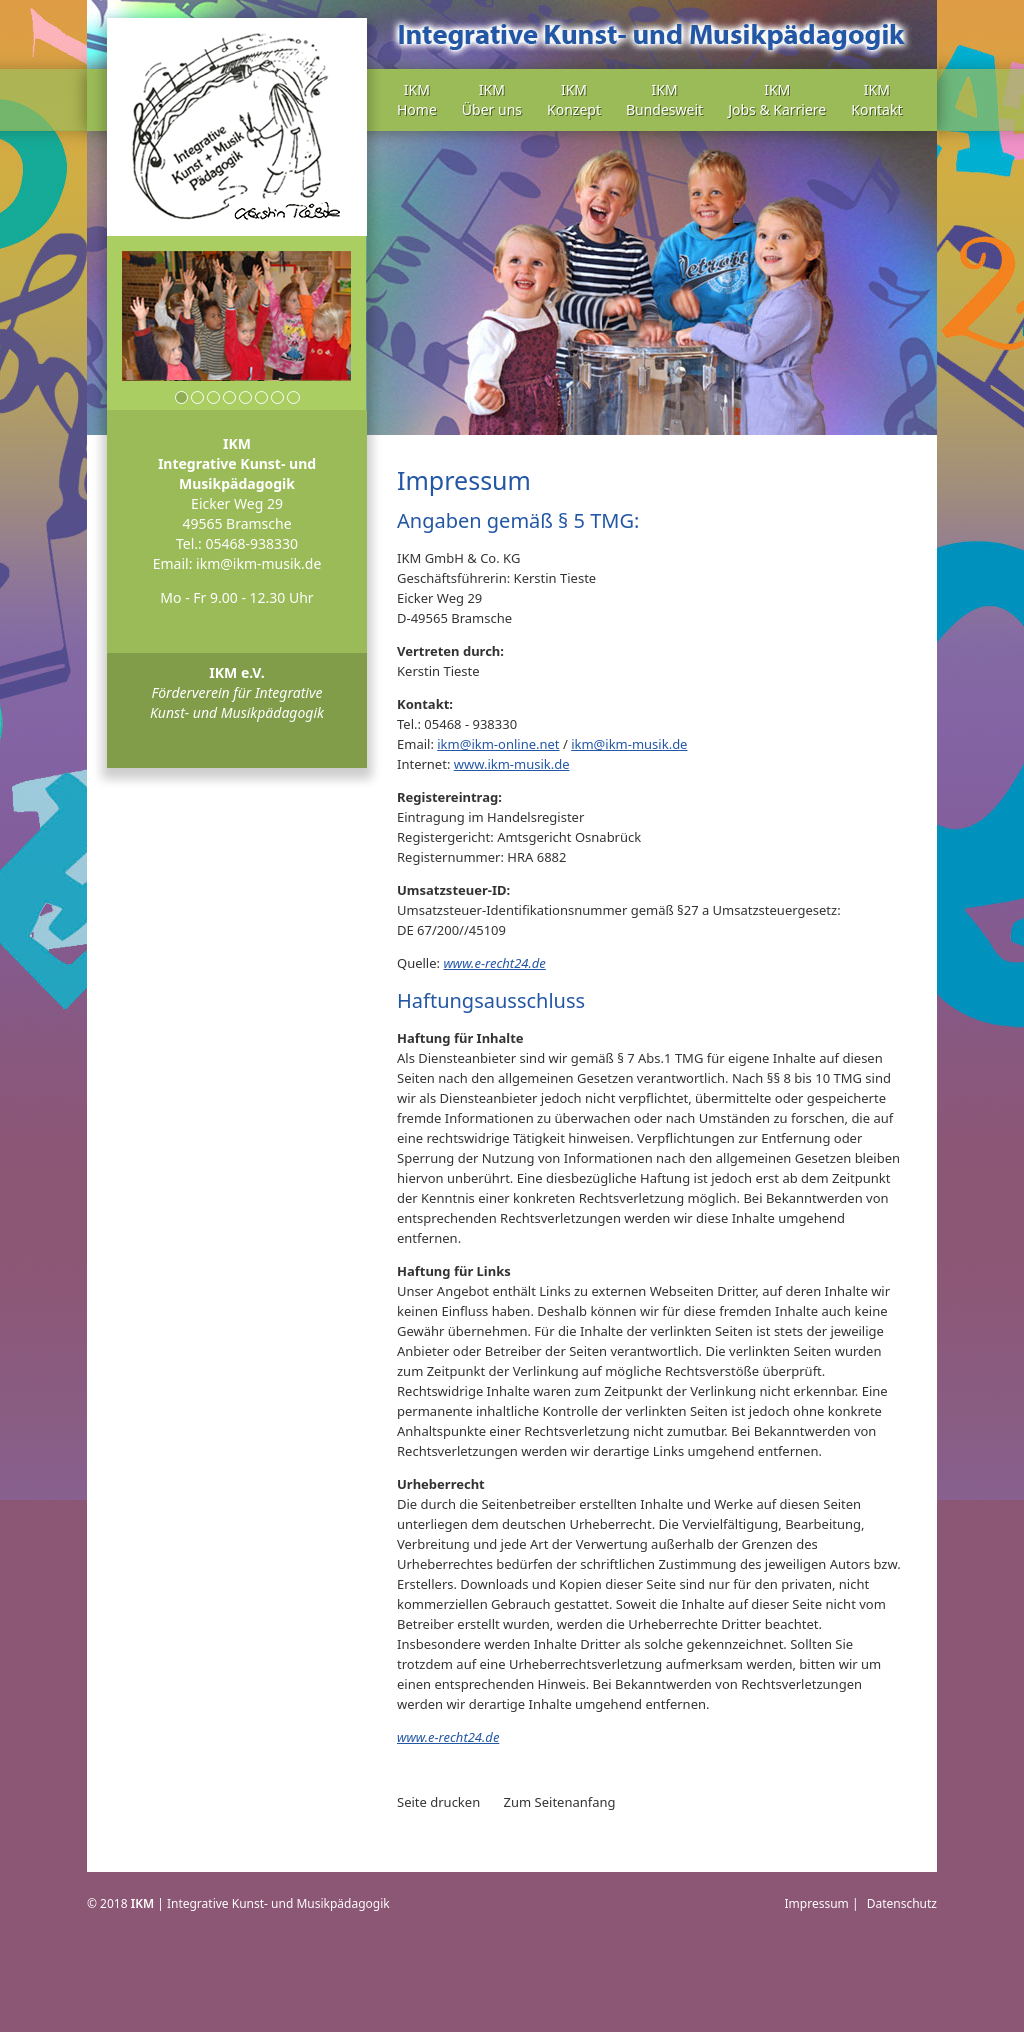 The height and width of the screenshot is (2032, 1024). I want to click on www.ikm-musik.de, so click(512, 764).